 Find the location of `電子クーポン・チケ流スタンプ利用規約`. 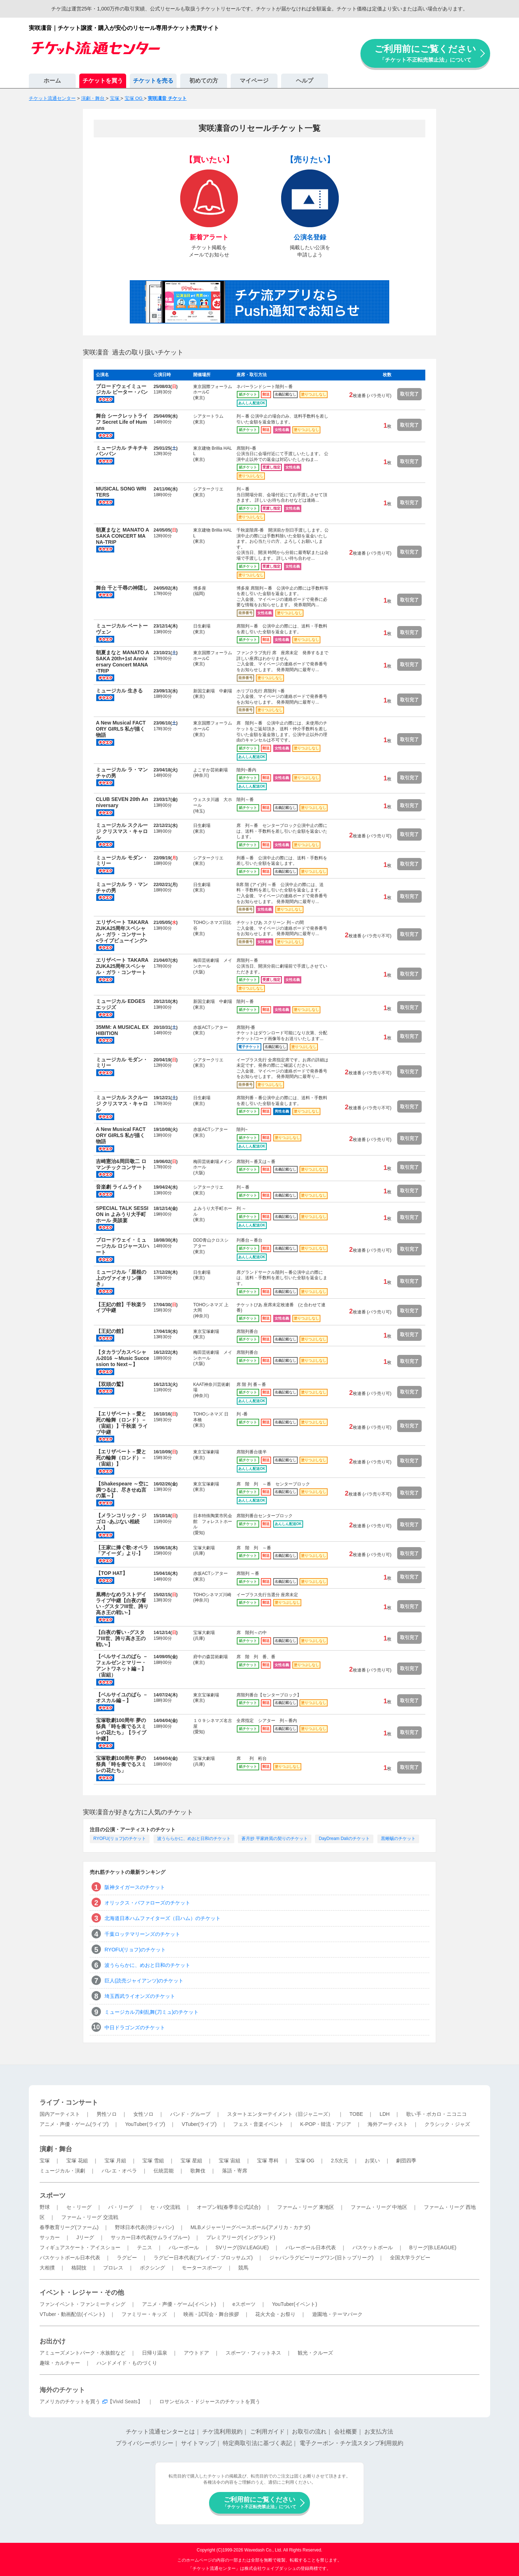

電子クーポン・チケ流スタンプ利用規約 is located at coordinates (351, 2443).